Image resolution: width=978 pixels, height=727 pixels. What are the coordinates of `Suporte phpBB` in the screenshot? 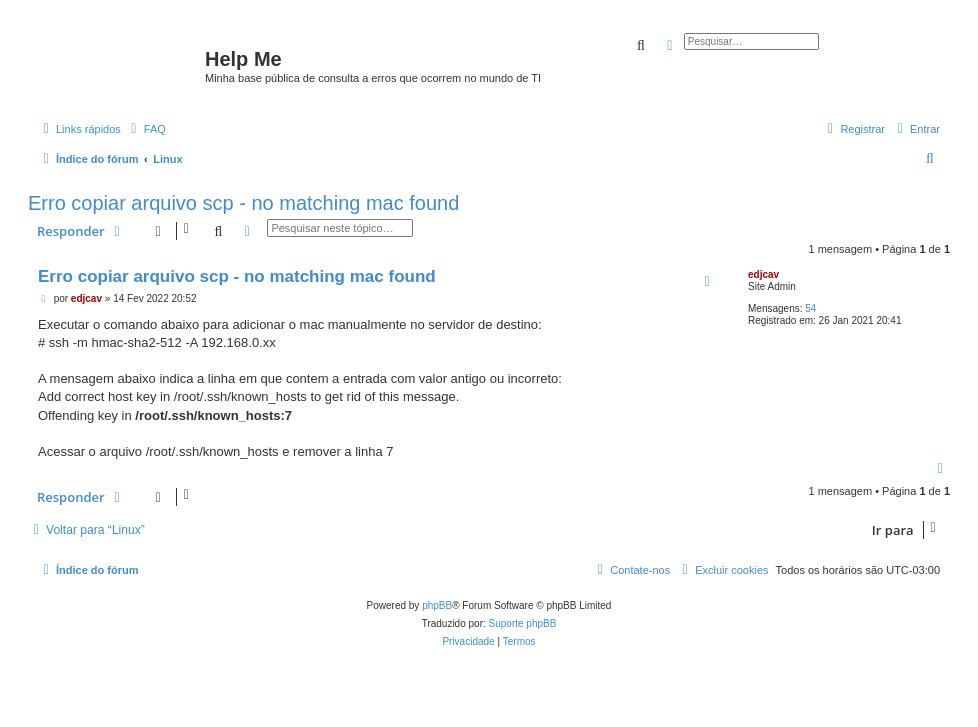 It's located at (523, 623).